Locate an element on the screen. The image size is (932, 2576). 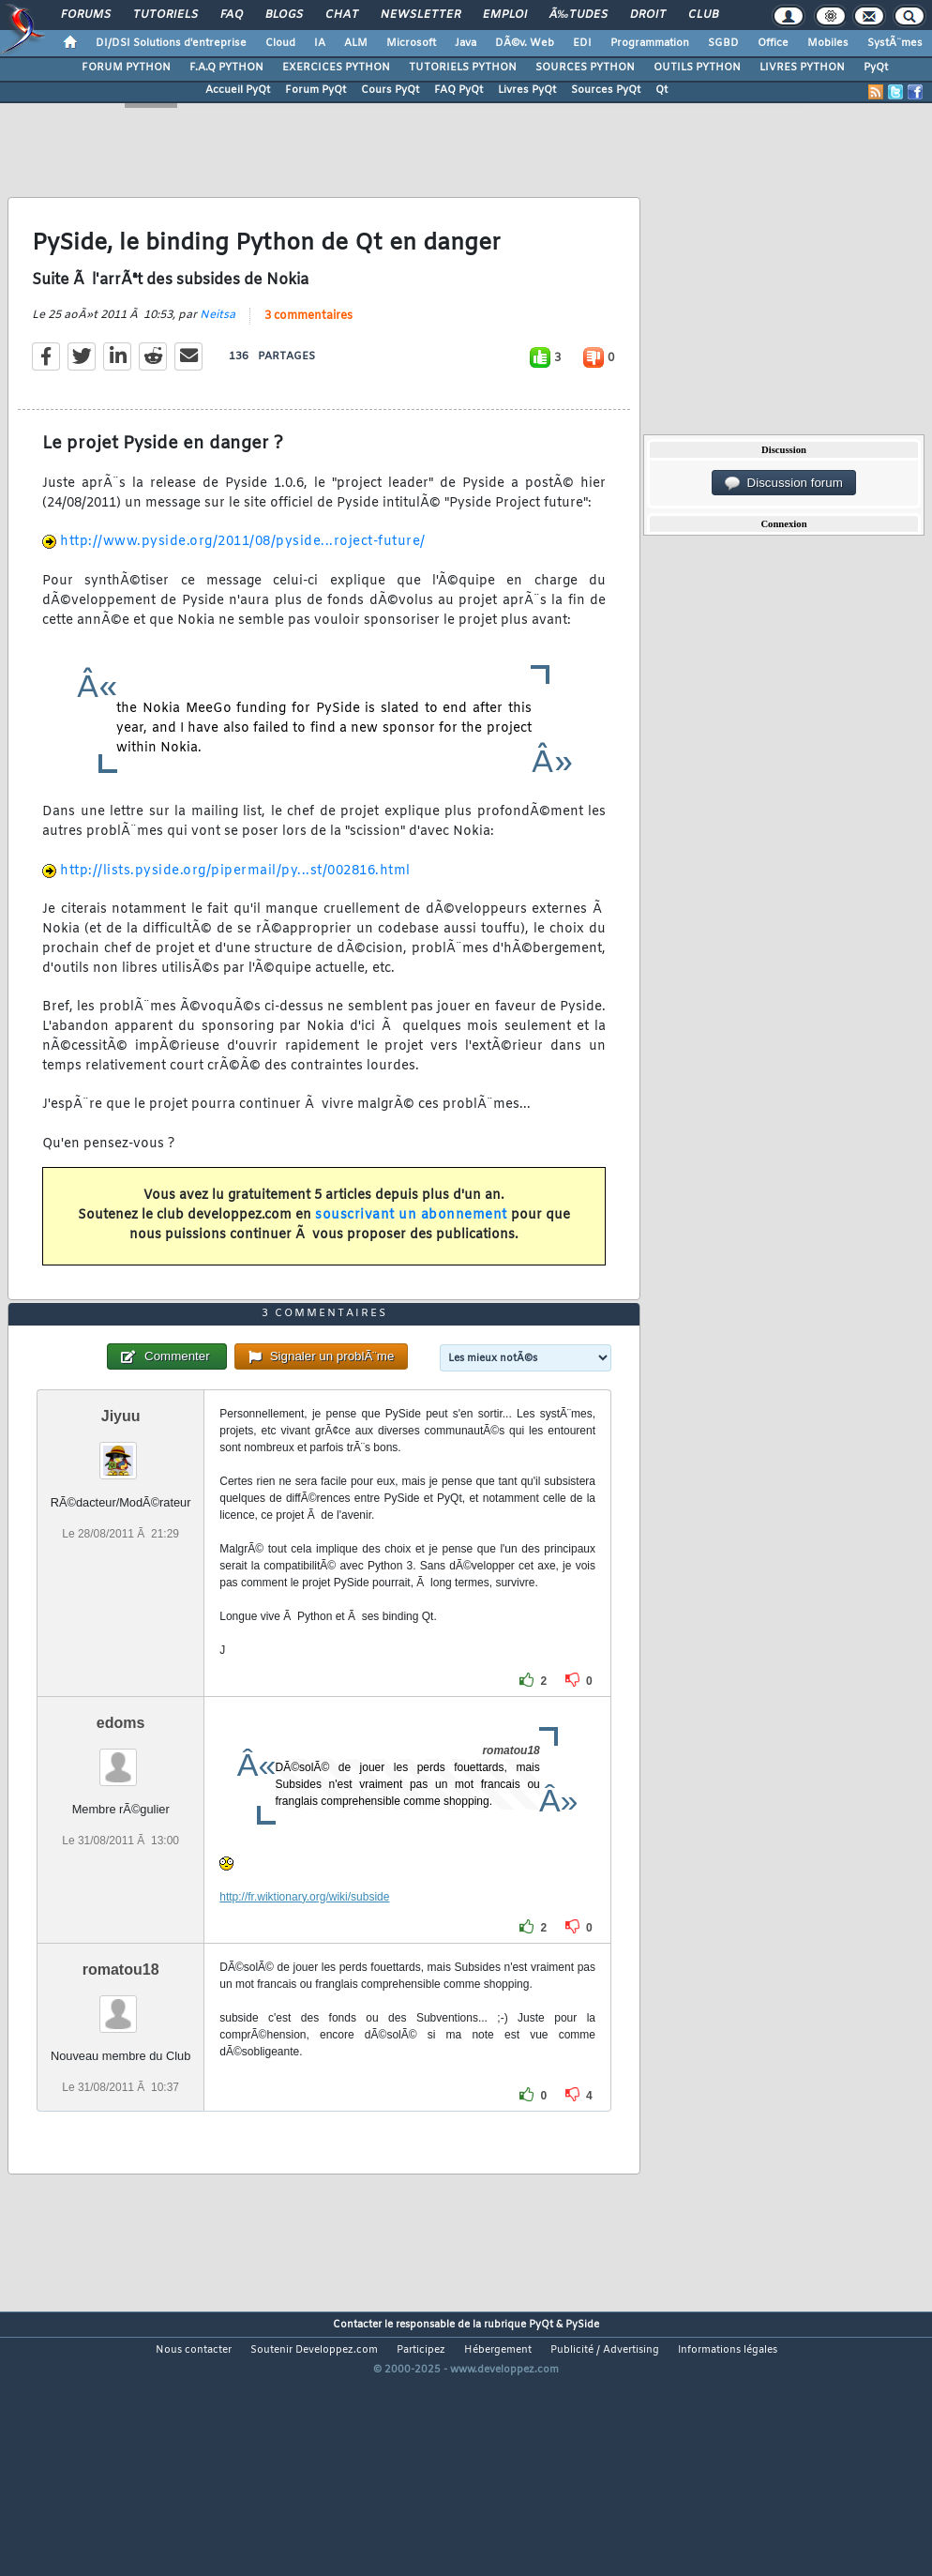
FORUM PYTHON is located at coordinates (126, 67).